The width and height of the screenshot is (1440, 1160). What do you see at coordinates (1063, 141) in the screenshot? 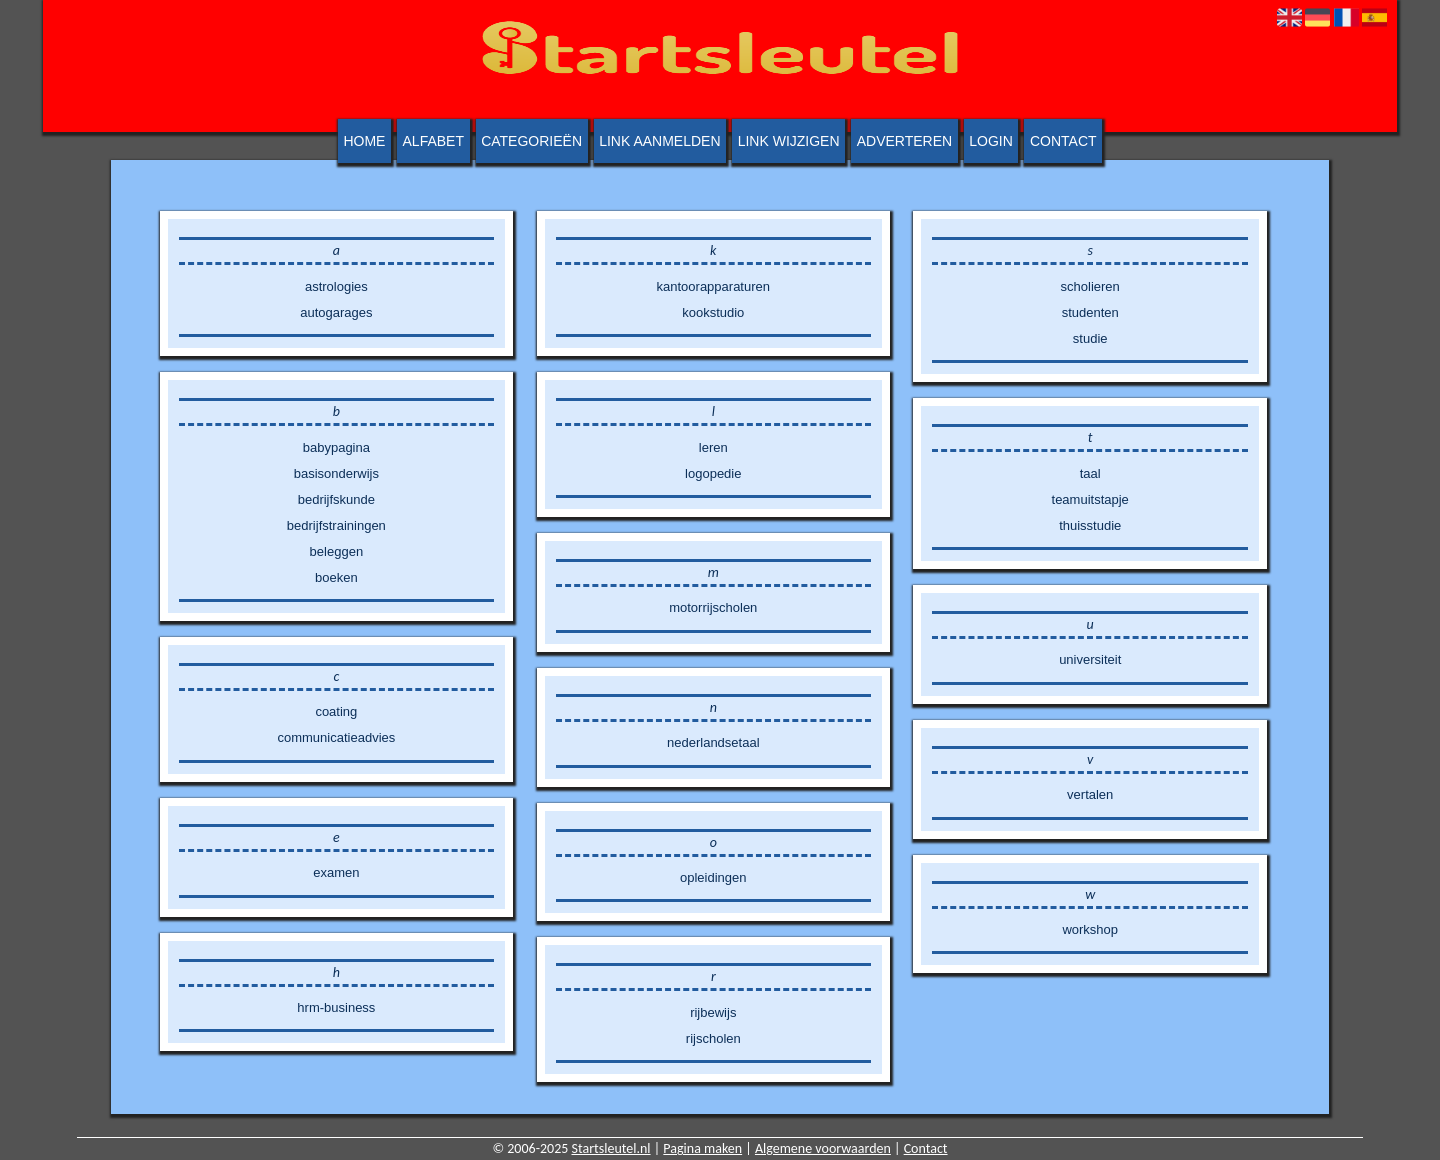
I see `Contact` at bounding box center [1063, 141].